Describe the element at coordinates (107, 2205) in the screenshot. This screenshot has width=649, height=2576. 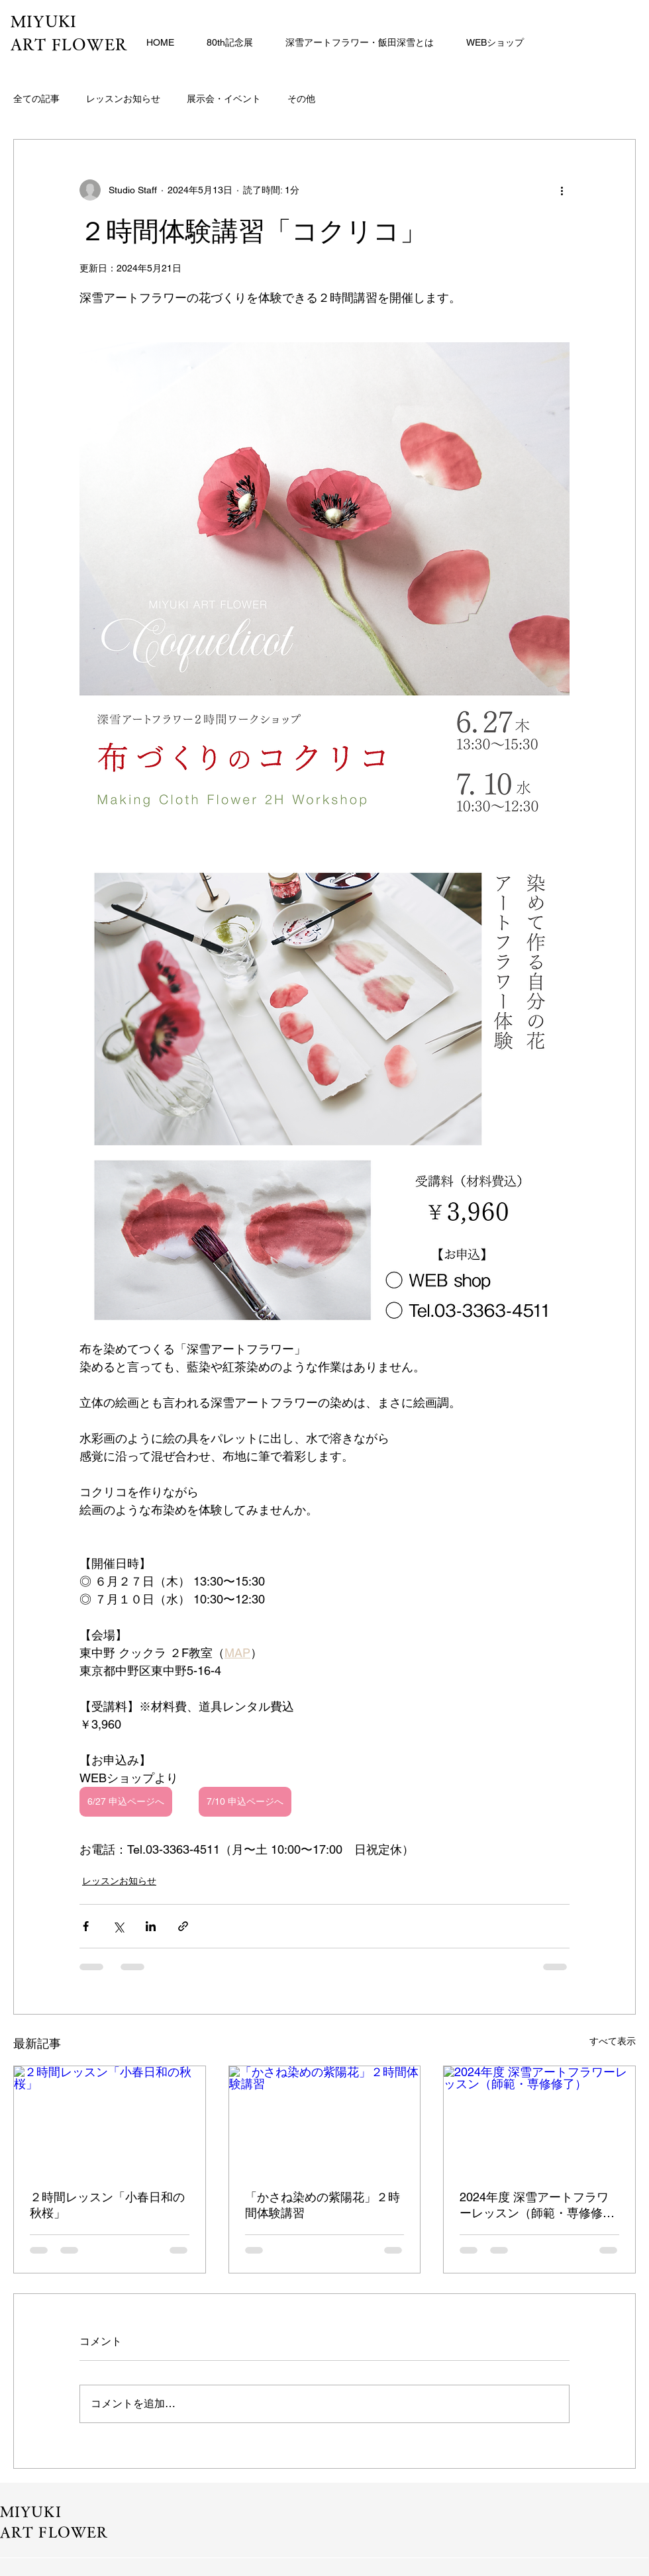
I see `２時間レッスン「小春日和の秋桜」` at that location.